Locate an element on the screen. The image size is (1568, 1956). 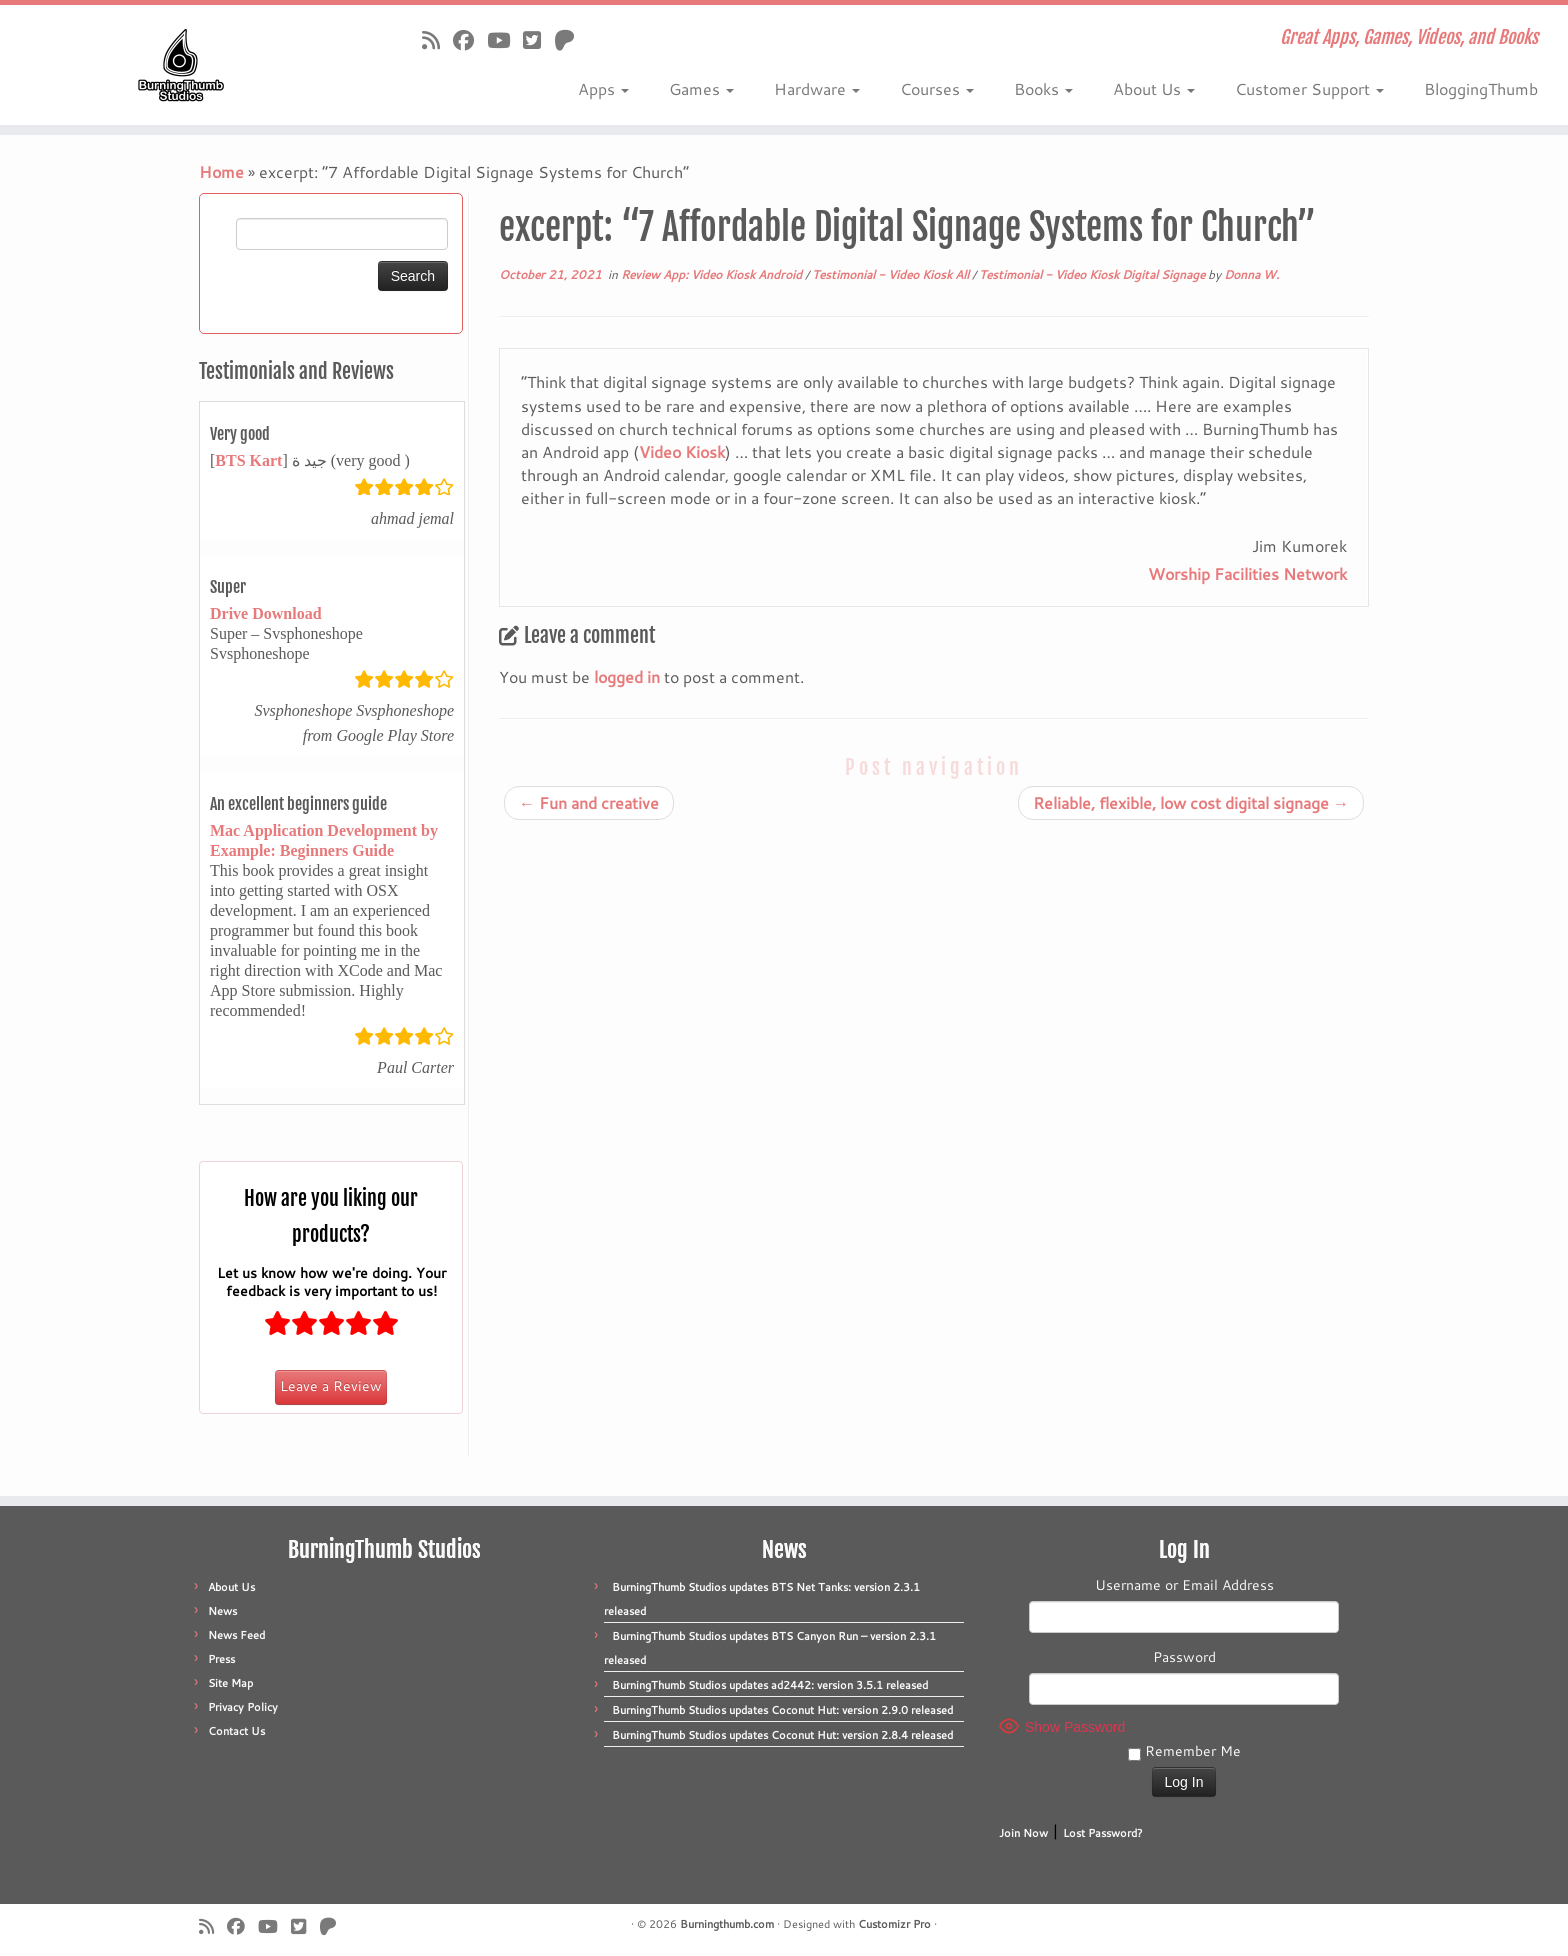
News Feed is located at coordinates (236, 1635).